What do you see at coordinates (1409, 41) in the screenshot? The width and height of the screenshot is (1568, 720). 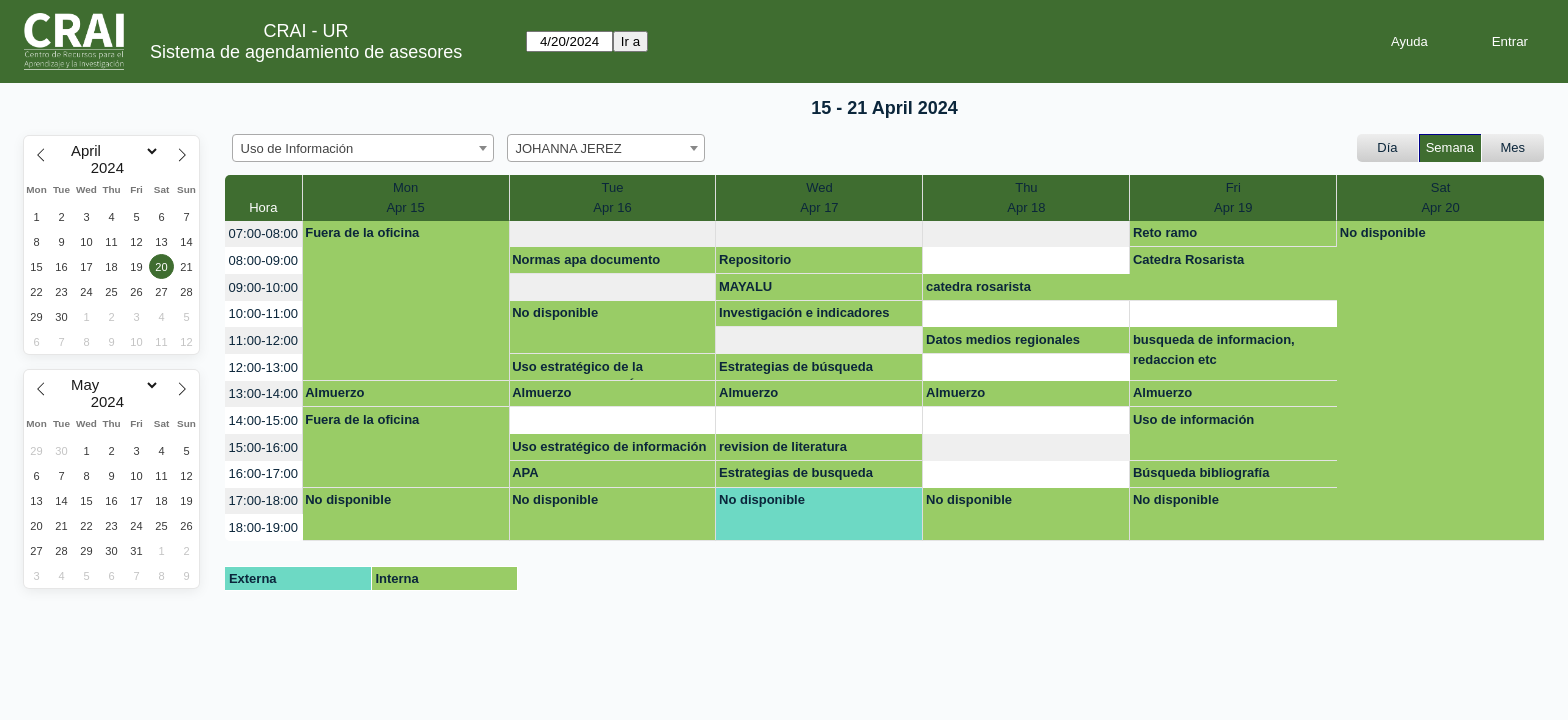 I see `Ayuda` at bounding box center [1409, 41].